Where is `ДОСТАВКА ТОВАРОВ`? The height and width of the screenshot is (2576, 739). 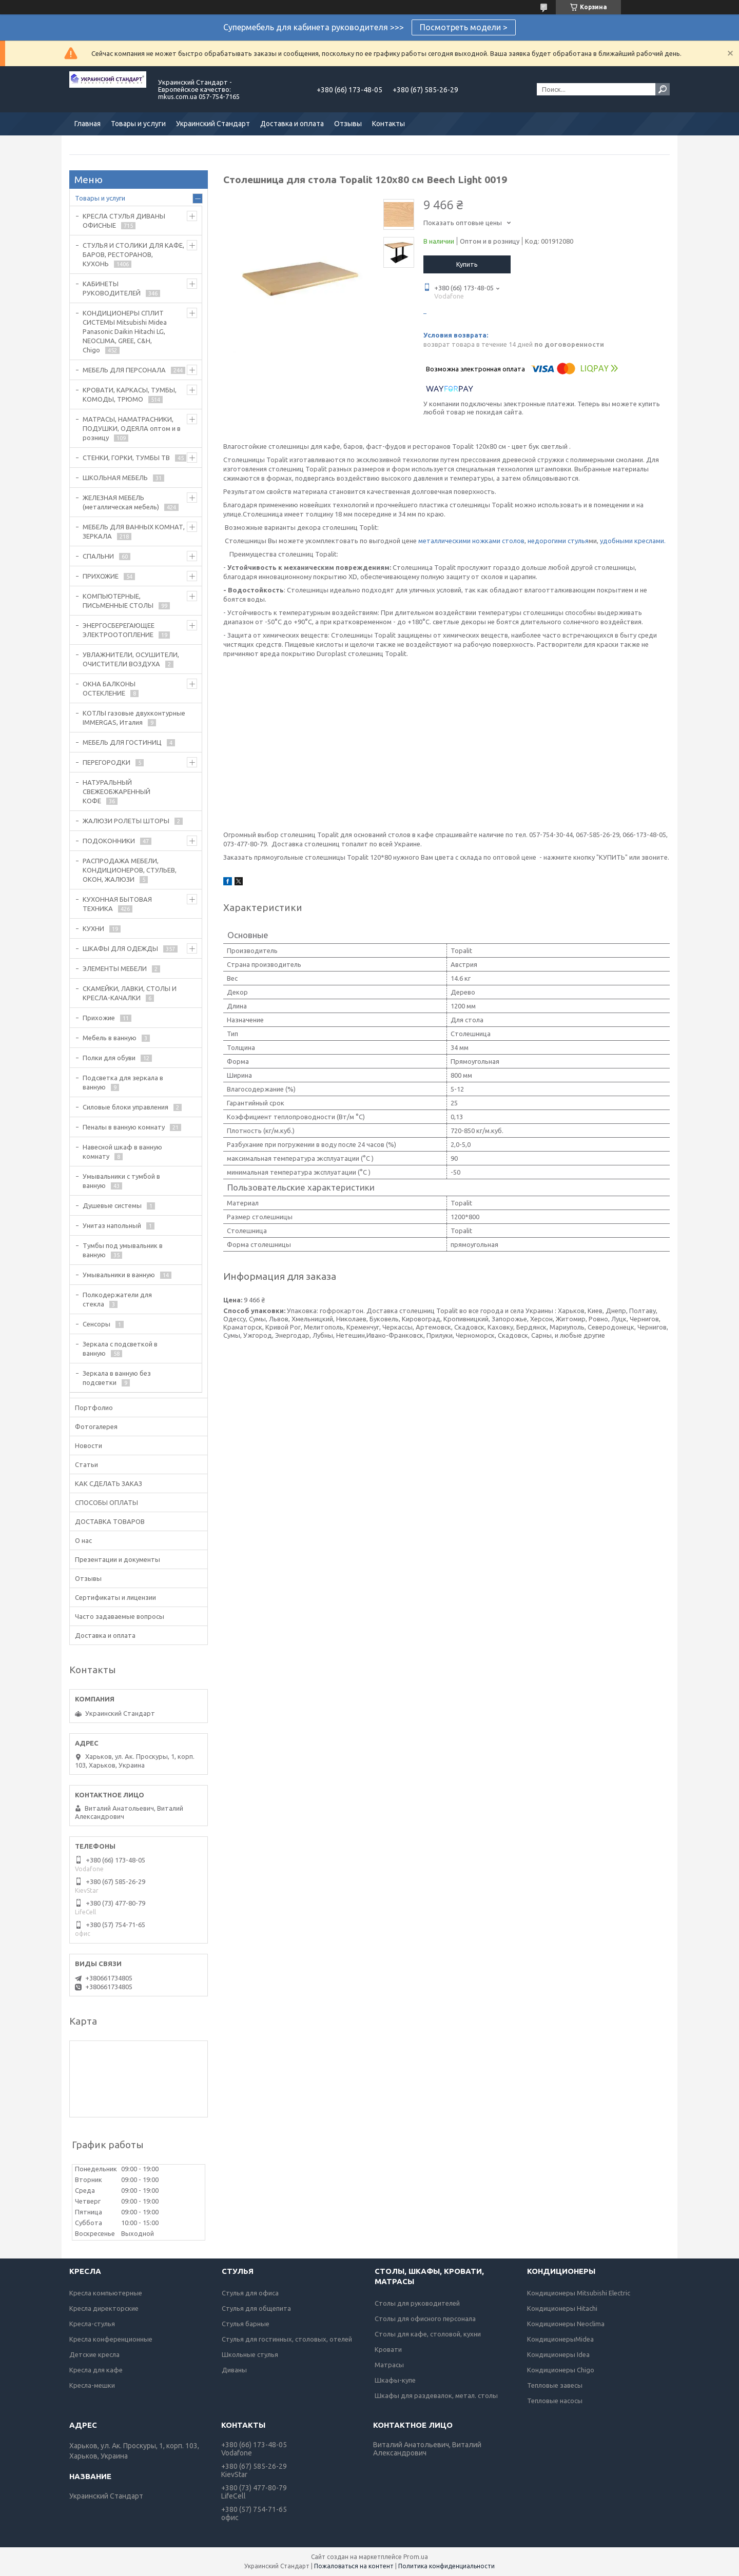 ДОСТАВКА ТОВАРОВ is located at coordinates (110, 1521).